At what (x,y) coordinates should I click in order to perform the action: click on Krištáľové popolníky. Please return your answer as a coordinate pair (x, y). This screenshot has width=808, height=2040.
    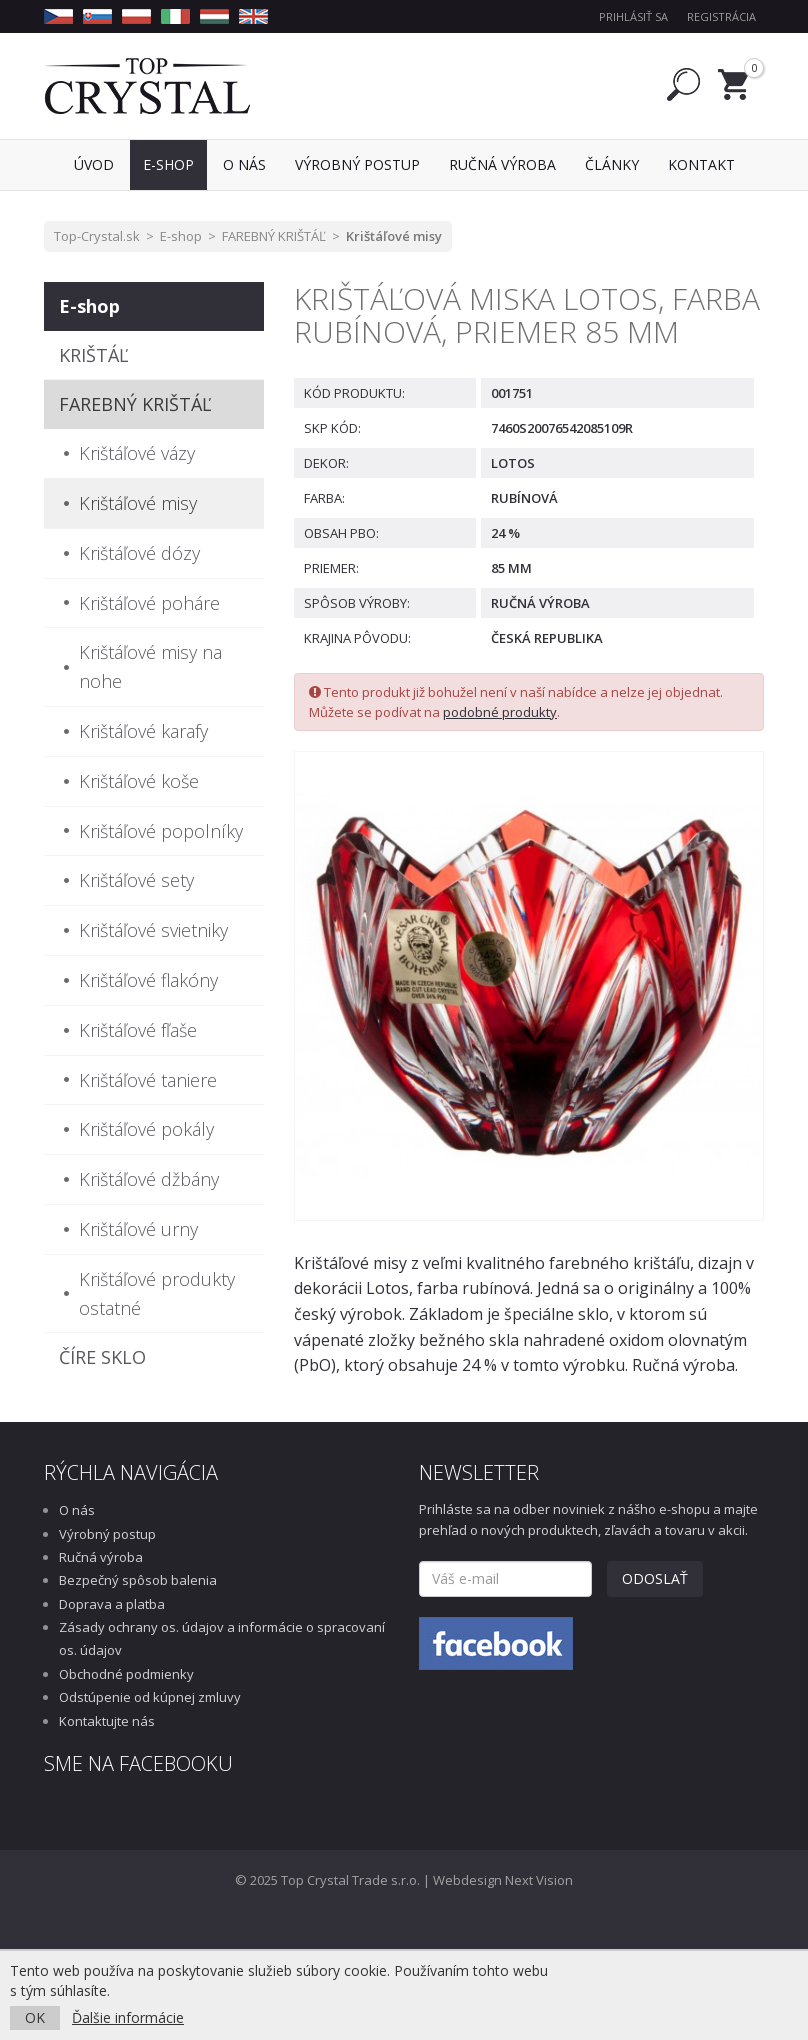
    Looking at the image, I should click on (161, 831).